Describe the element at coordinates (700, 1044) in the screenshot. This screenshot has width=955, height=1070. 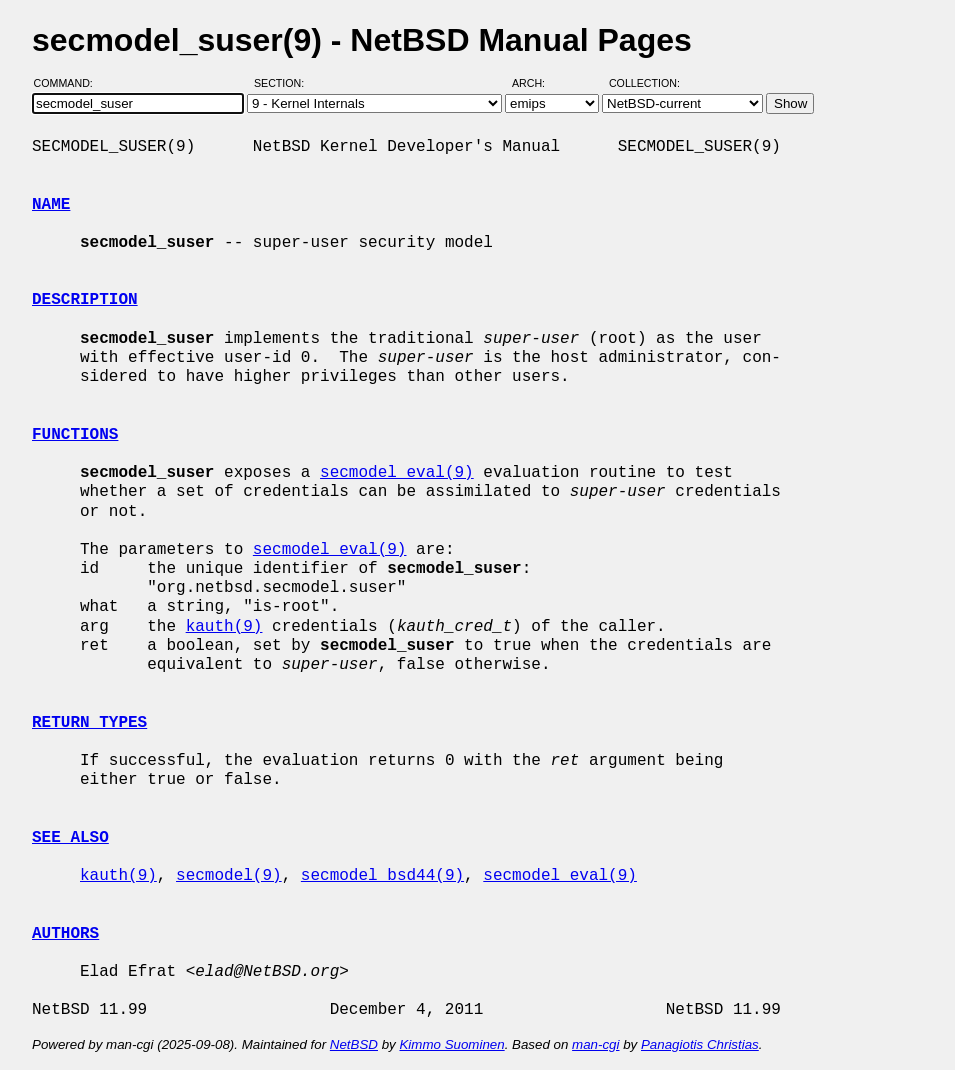
I see `Panagiotis Christias` at that location.